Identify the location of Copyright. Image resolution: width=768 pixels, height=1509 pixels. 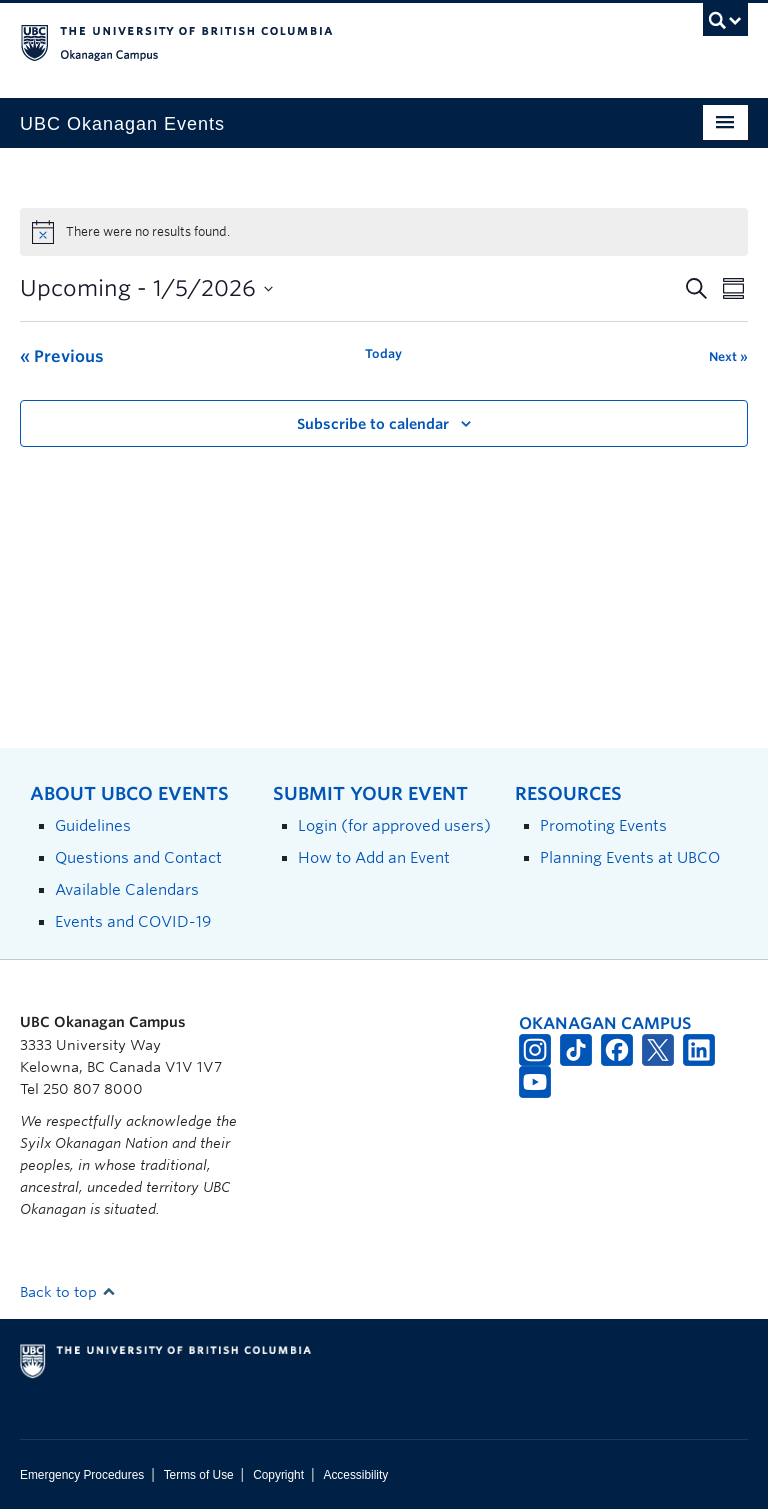
(278, 1475).